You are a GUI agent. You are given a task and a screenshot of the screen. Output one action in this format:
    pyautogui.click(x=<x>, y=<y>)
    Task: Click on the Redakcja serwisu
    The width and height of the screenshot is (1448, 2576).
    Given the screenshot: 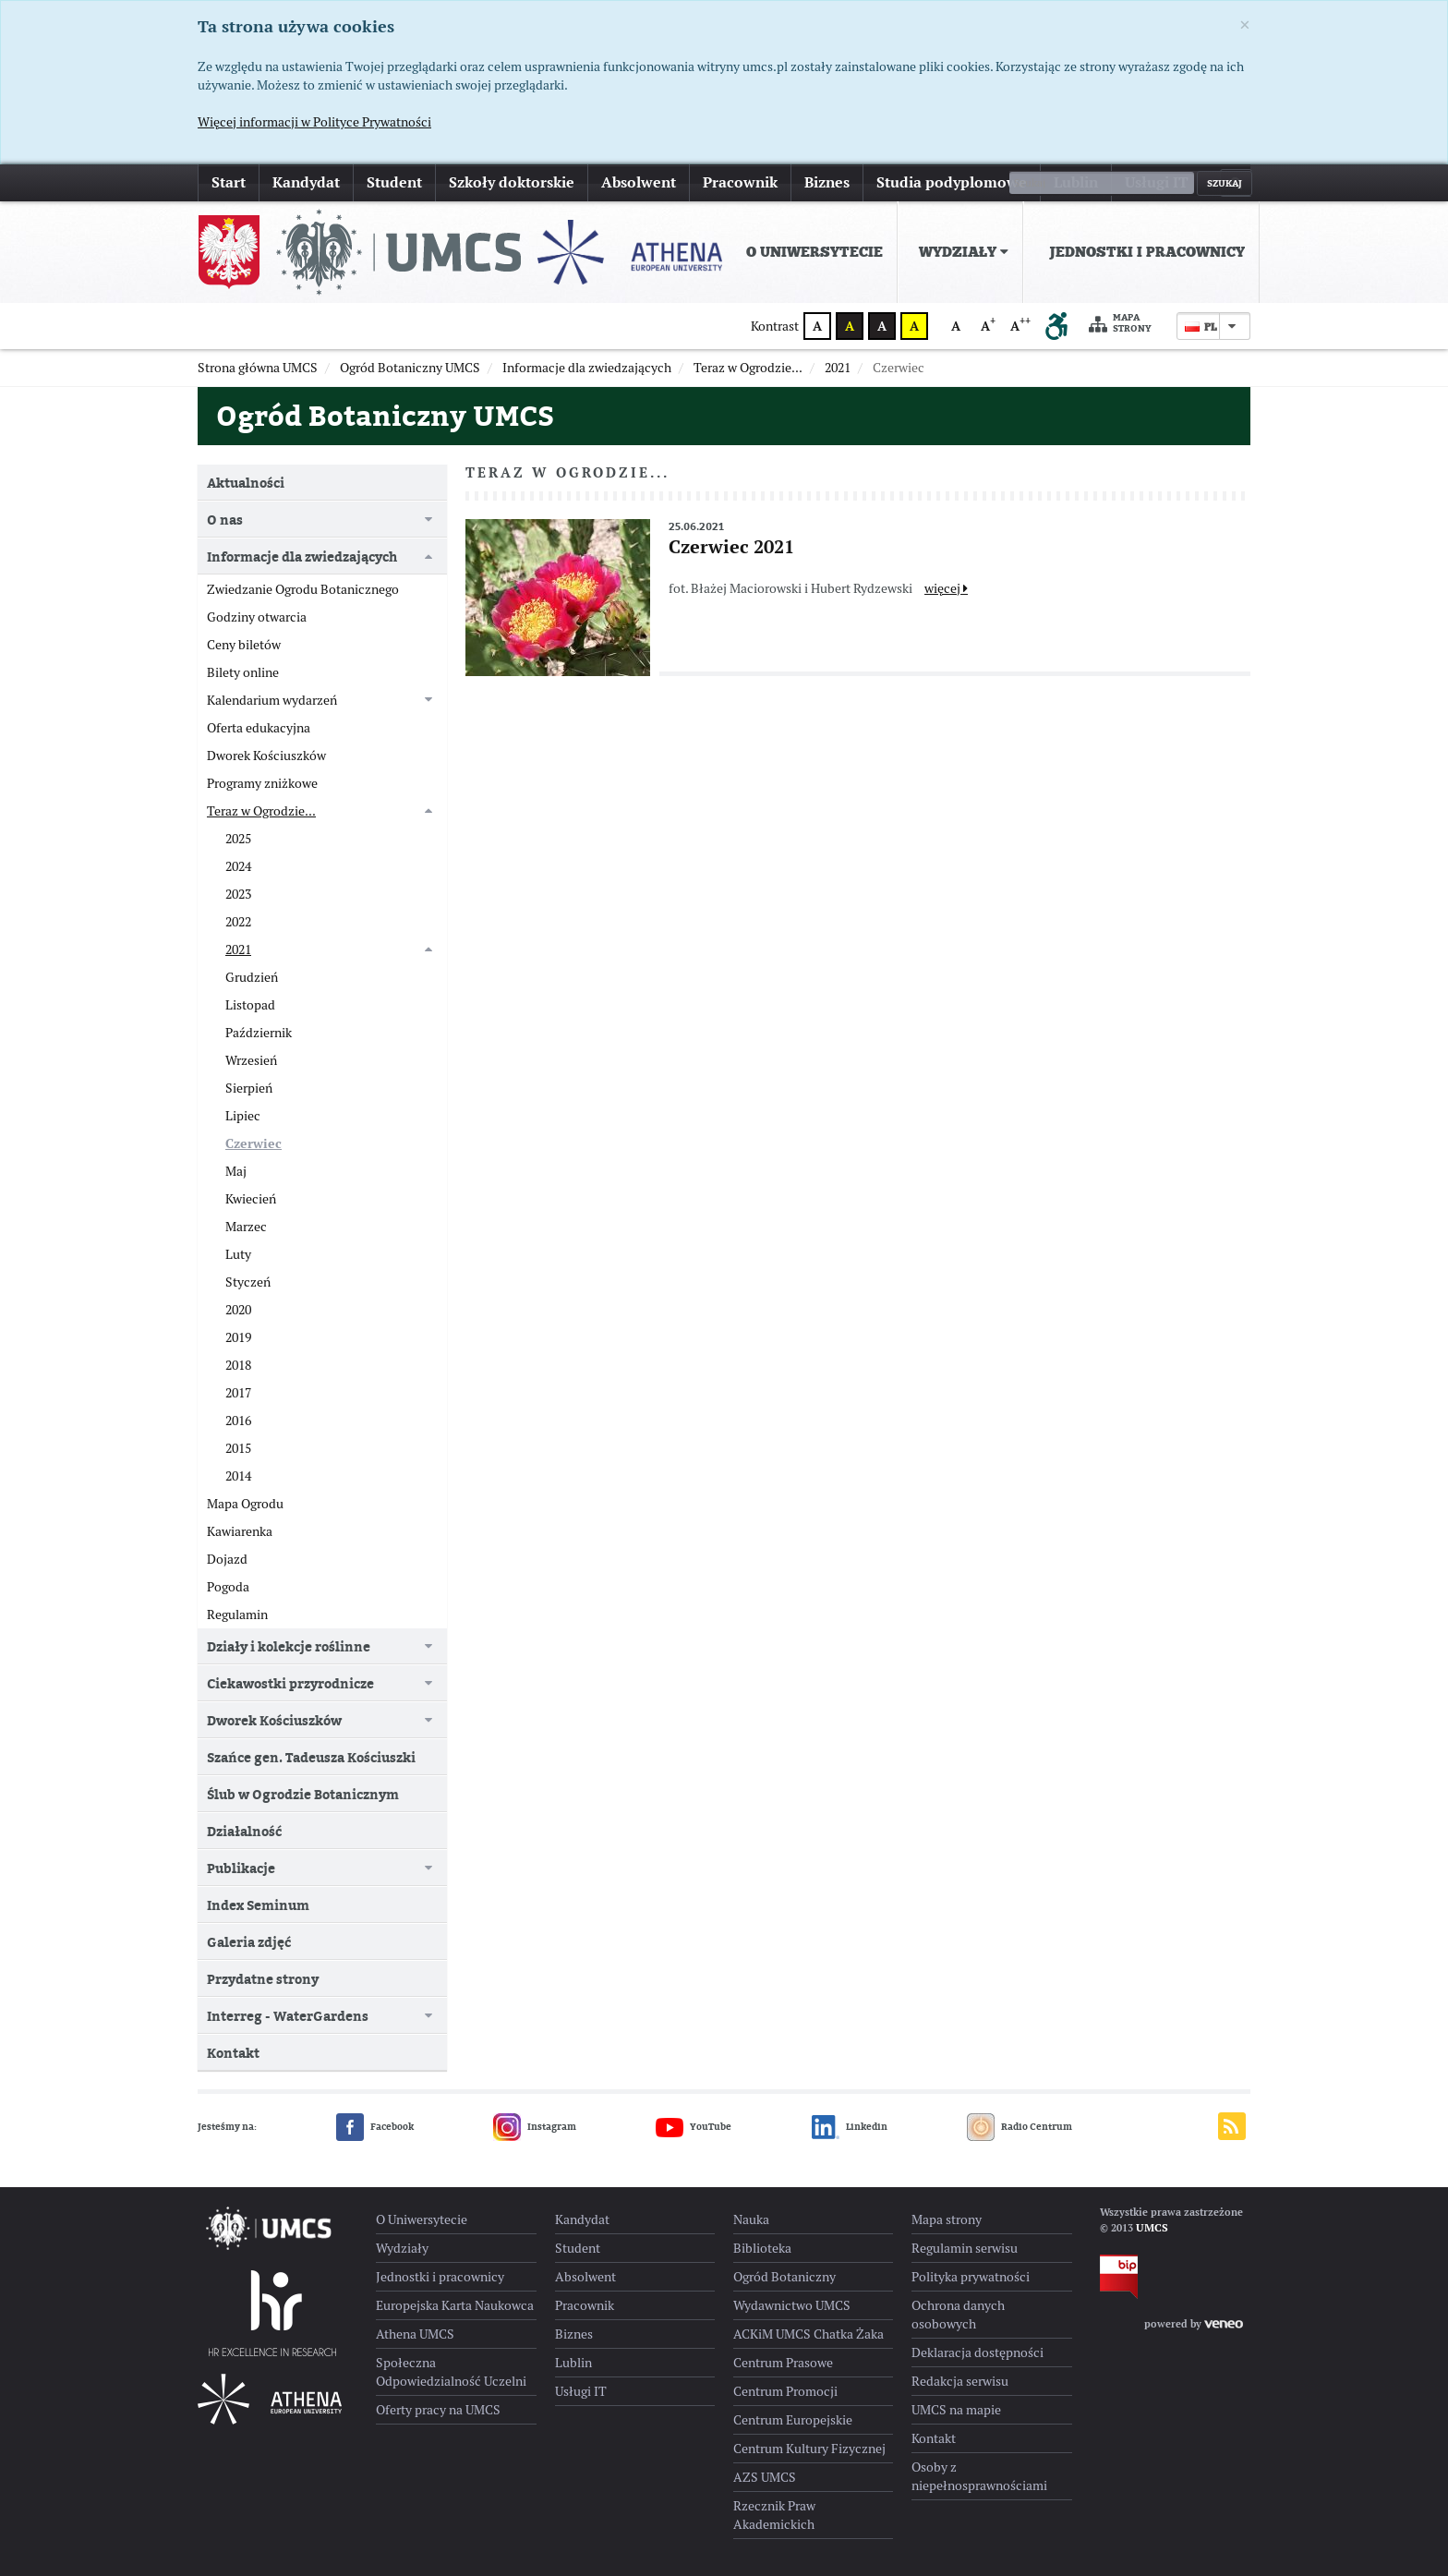 What is the action you would take?
    pyautogui.click(x=959, y=2381)
    